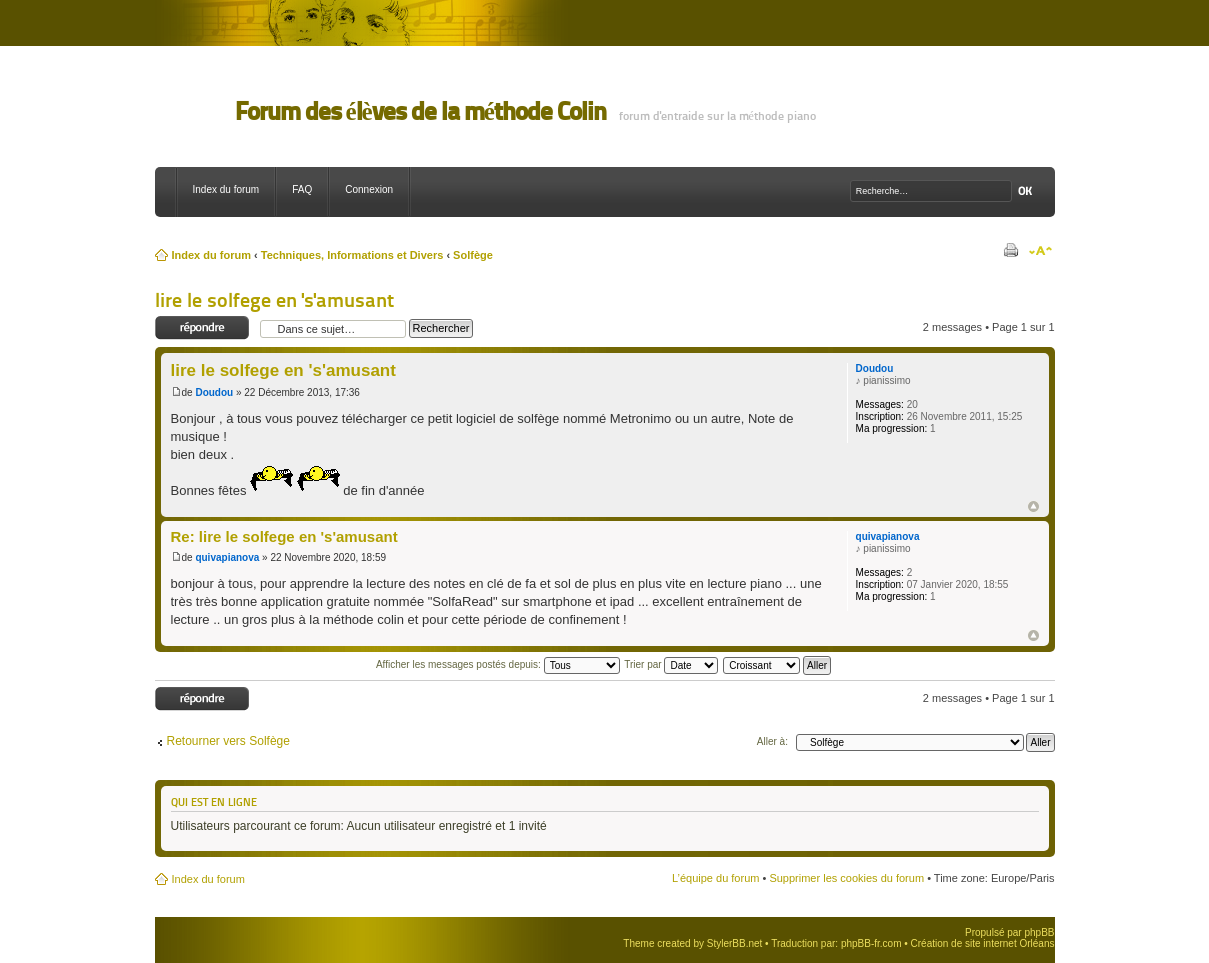 The image size is (1209, 963). Describe the element at coordinates (369, 189) in the screenshot. I see `Connexion` at that location.